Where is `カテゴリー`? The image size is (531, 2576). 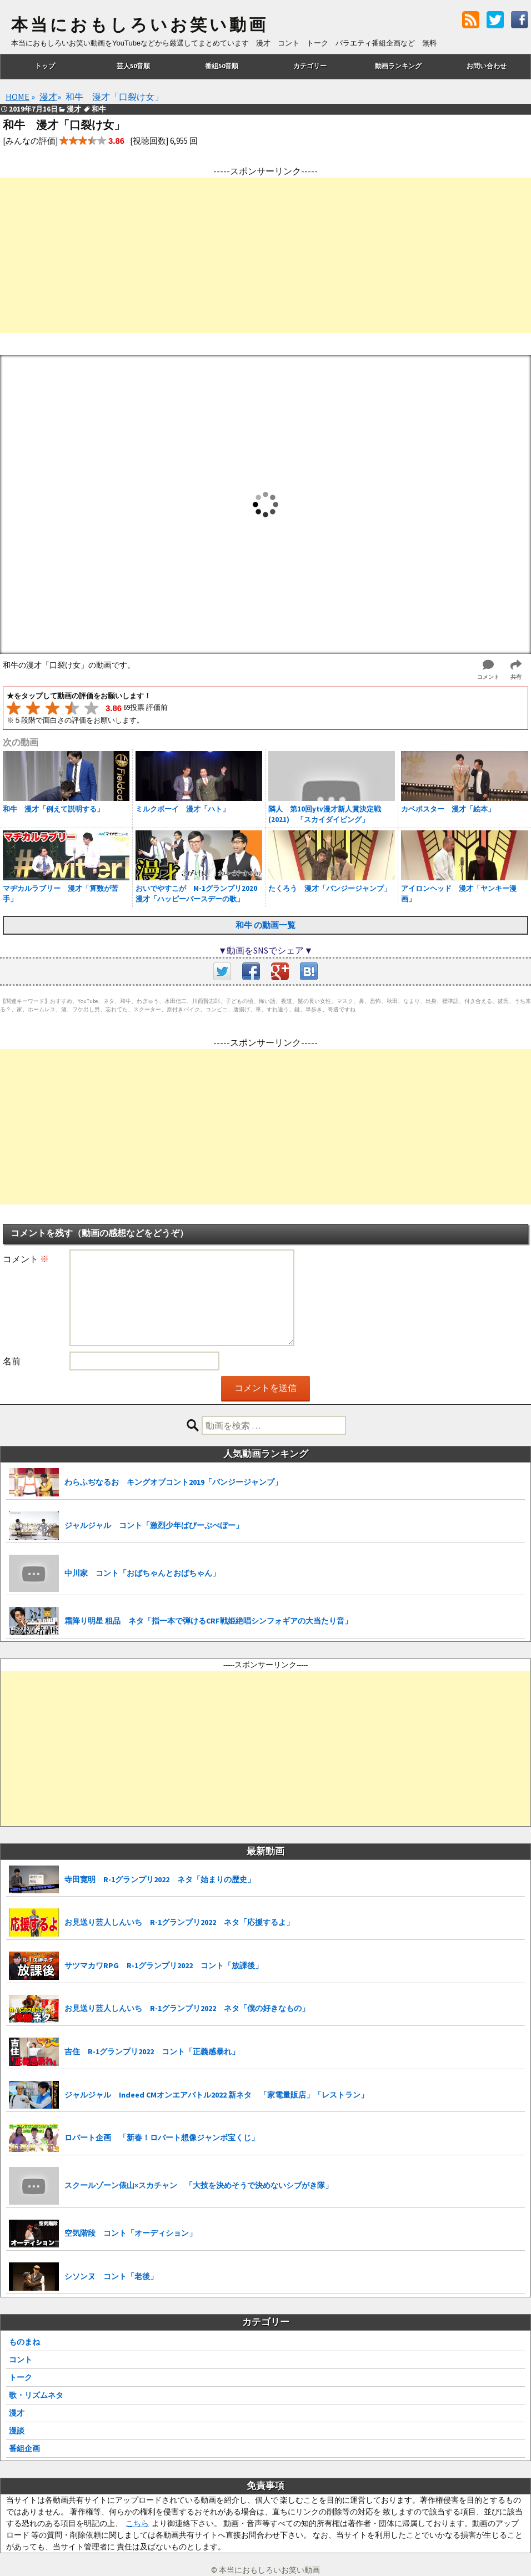
カテゴリー is located at coordinates (310, 66).